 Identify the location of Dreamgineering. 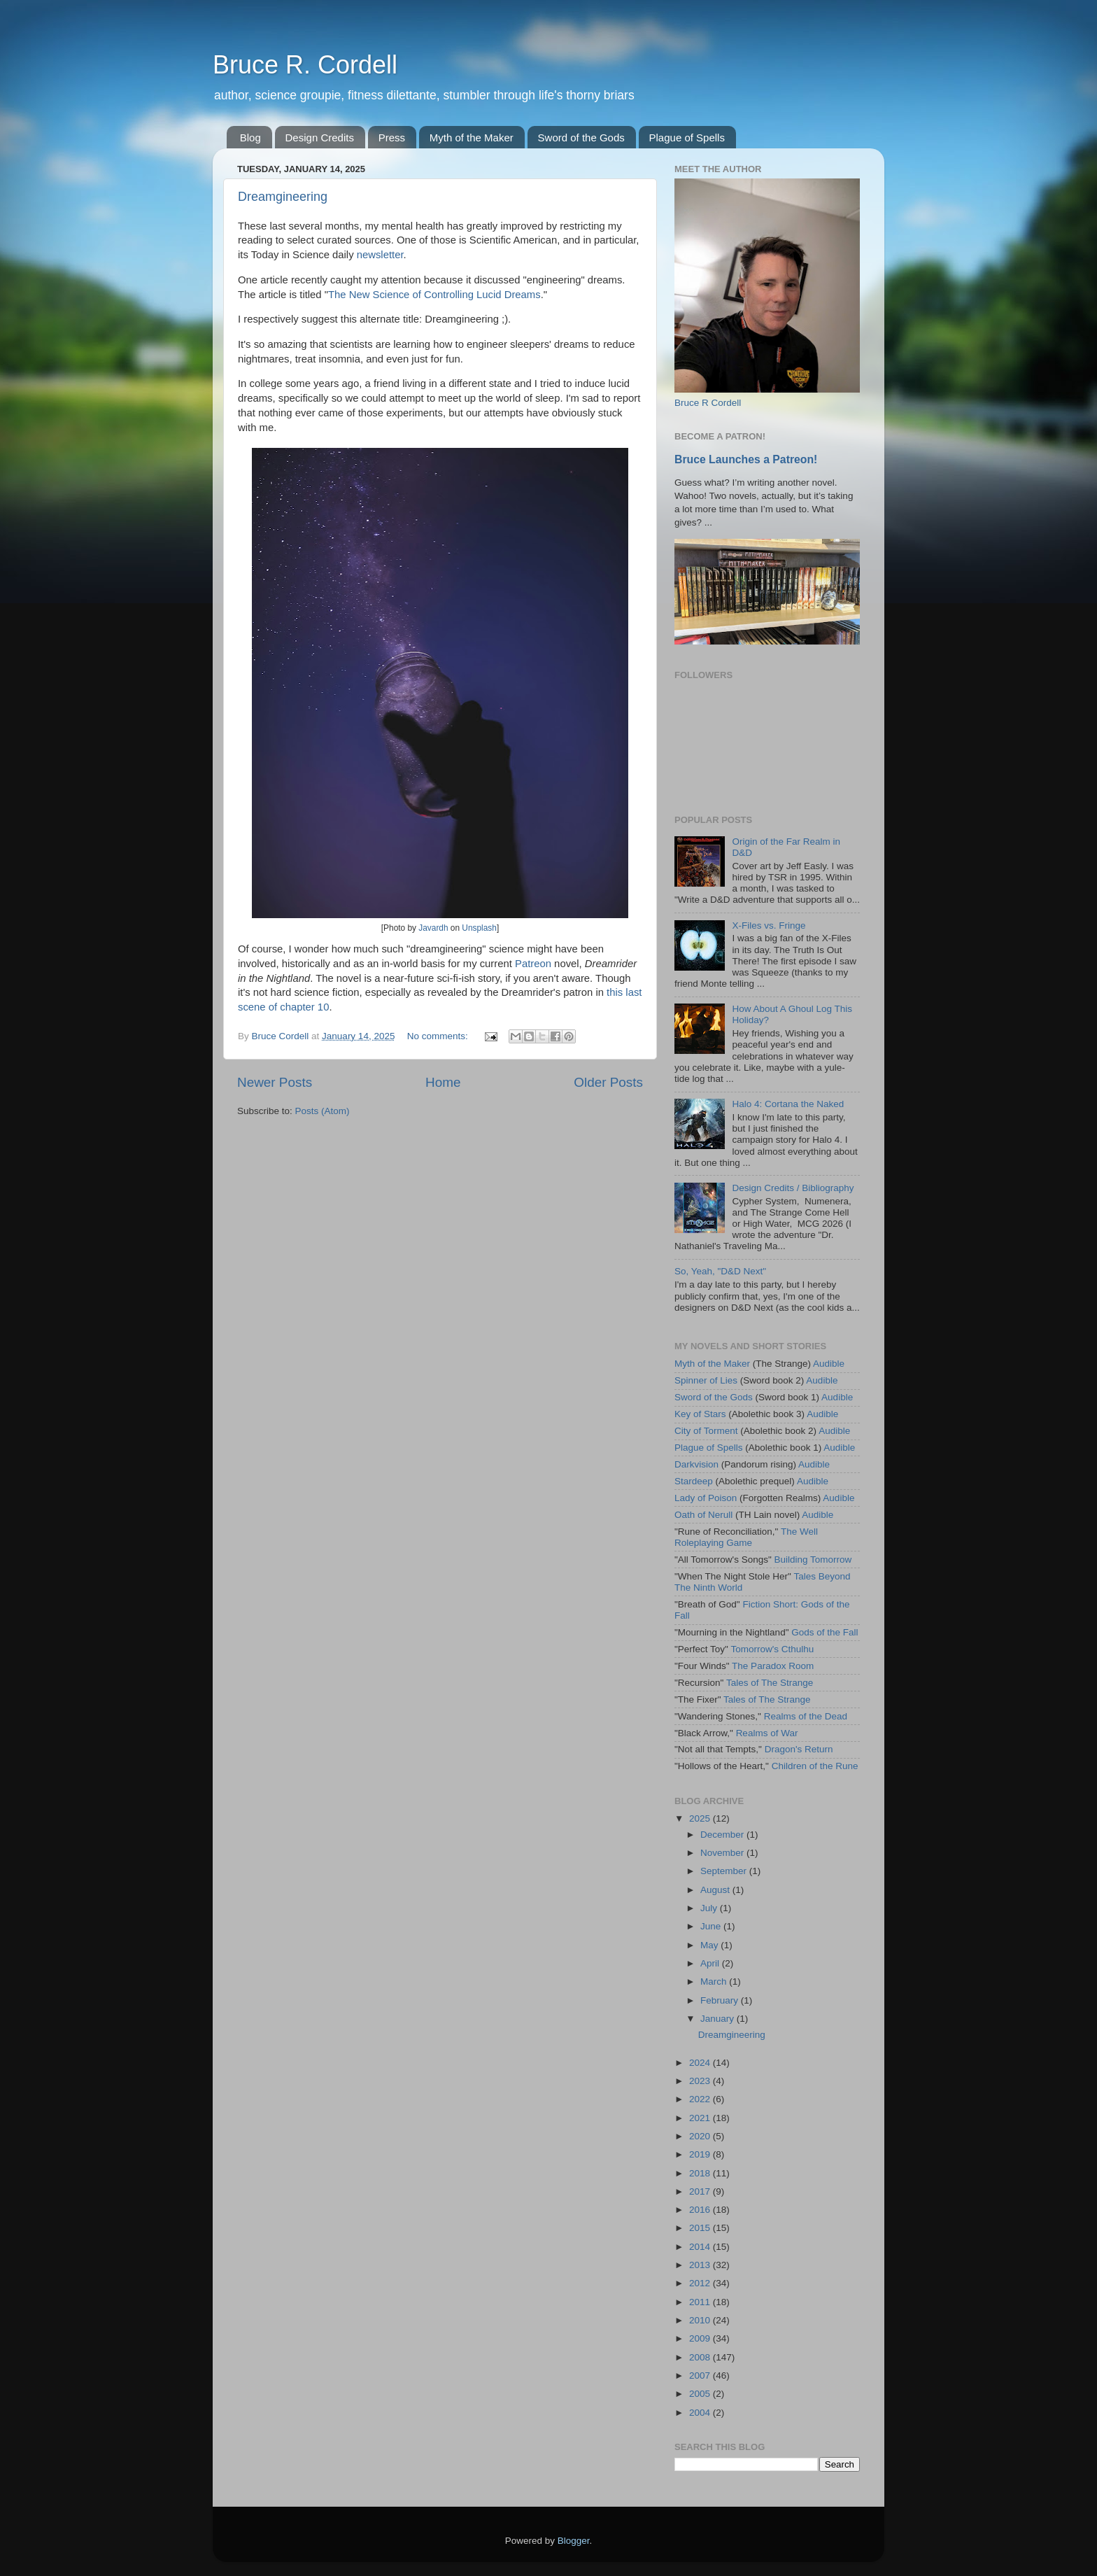
(282, 197).